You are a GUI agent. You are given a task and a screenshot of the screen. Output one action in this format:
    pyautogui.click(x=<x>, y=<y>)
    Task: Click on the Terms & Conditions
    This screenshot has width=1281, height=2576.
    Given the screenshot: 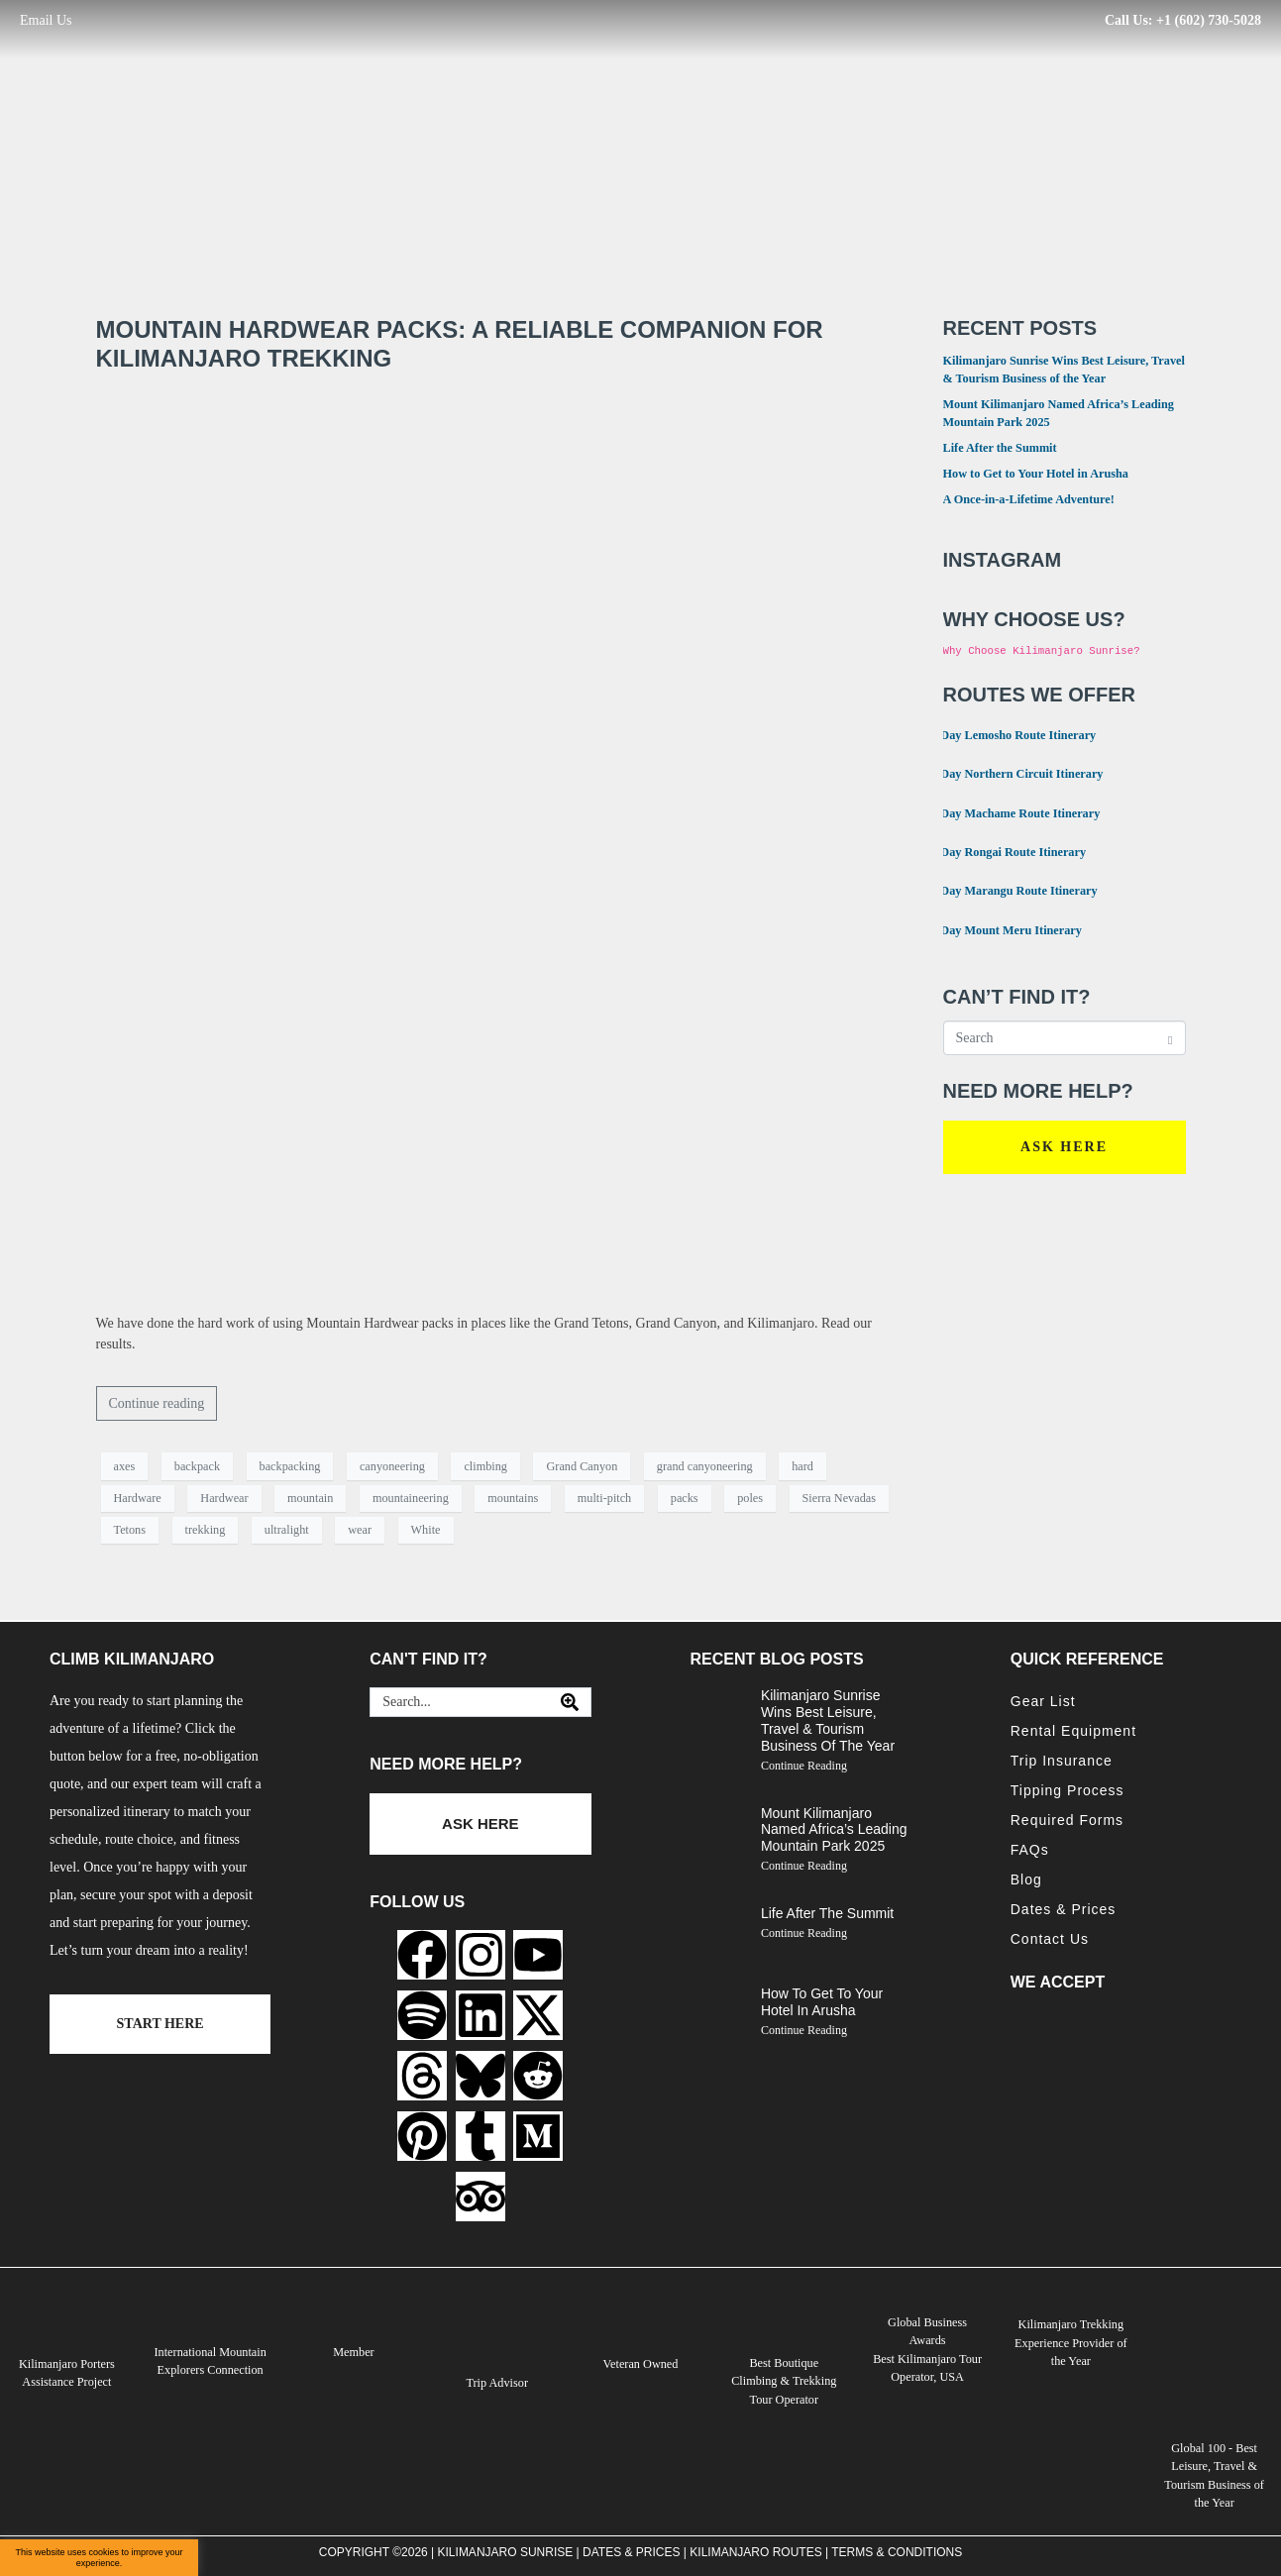 What is the action you would take?
    pyautogui.click(x=896, y=2551)
    